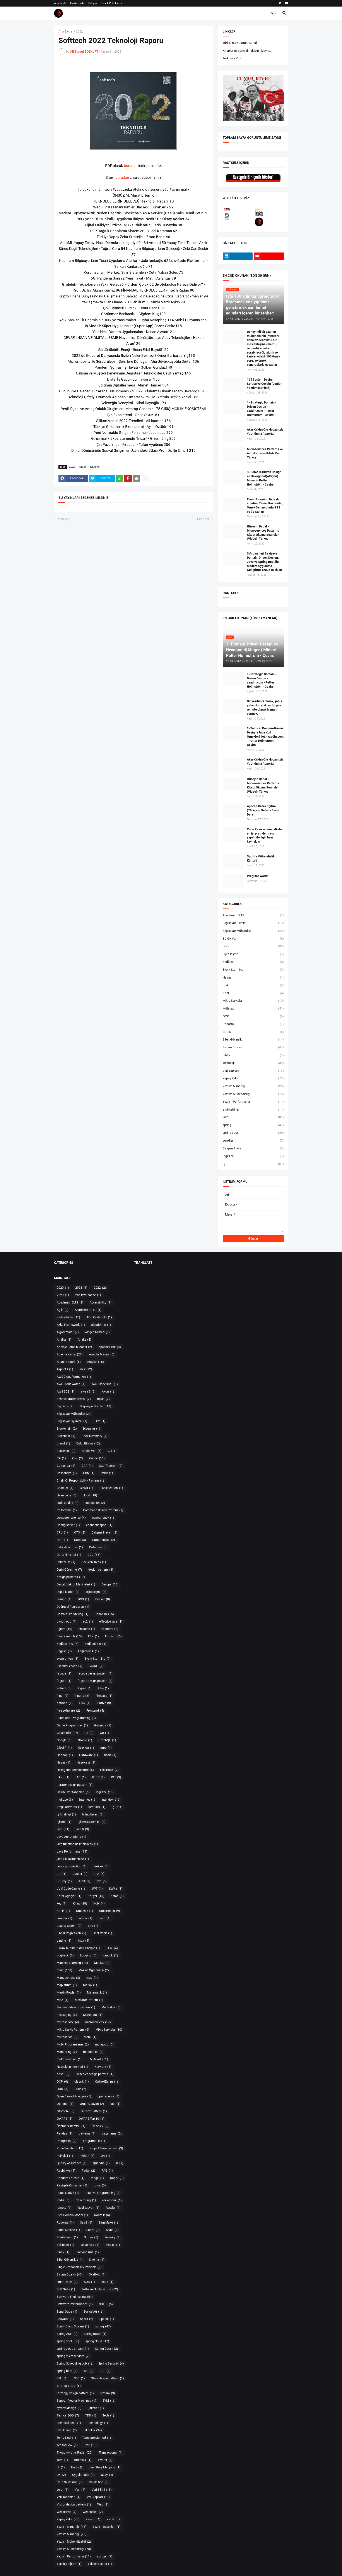 The image size is (342, 2576). Describe the element at coordinates (263, 810) in the screenshot. I see `Apache Kafka Eğitimi (Türkçe) - Video - Barış Dere` at that location.